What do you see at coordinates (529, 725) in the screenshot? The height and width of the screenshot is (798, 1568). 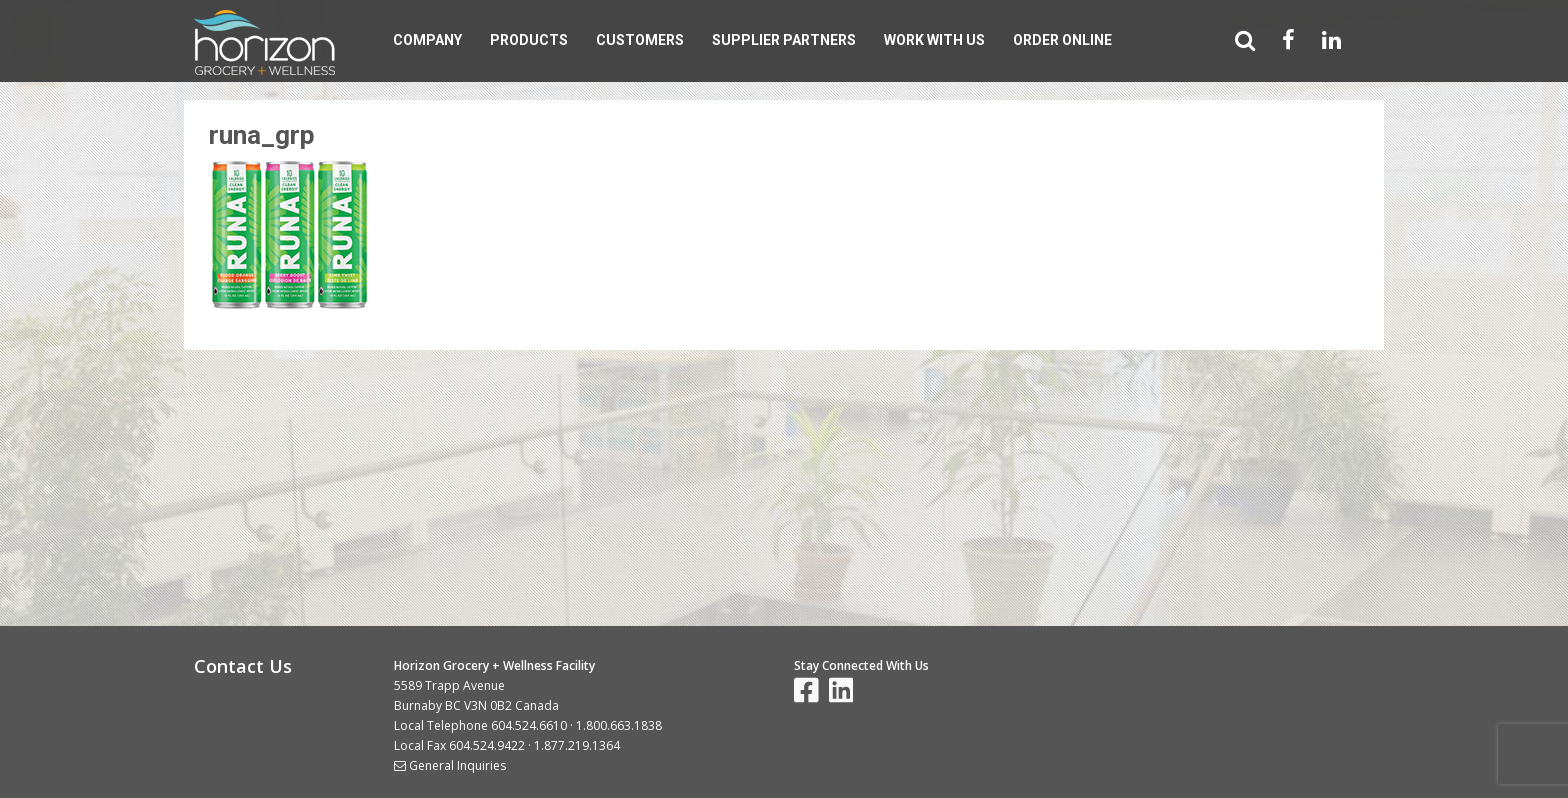 I see `604.524.6610` at bounding box center [529, 725].